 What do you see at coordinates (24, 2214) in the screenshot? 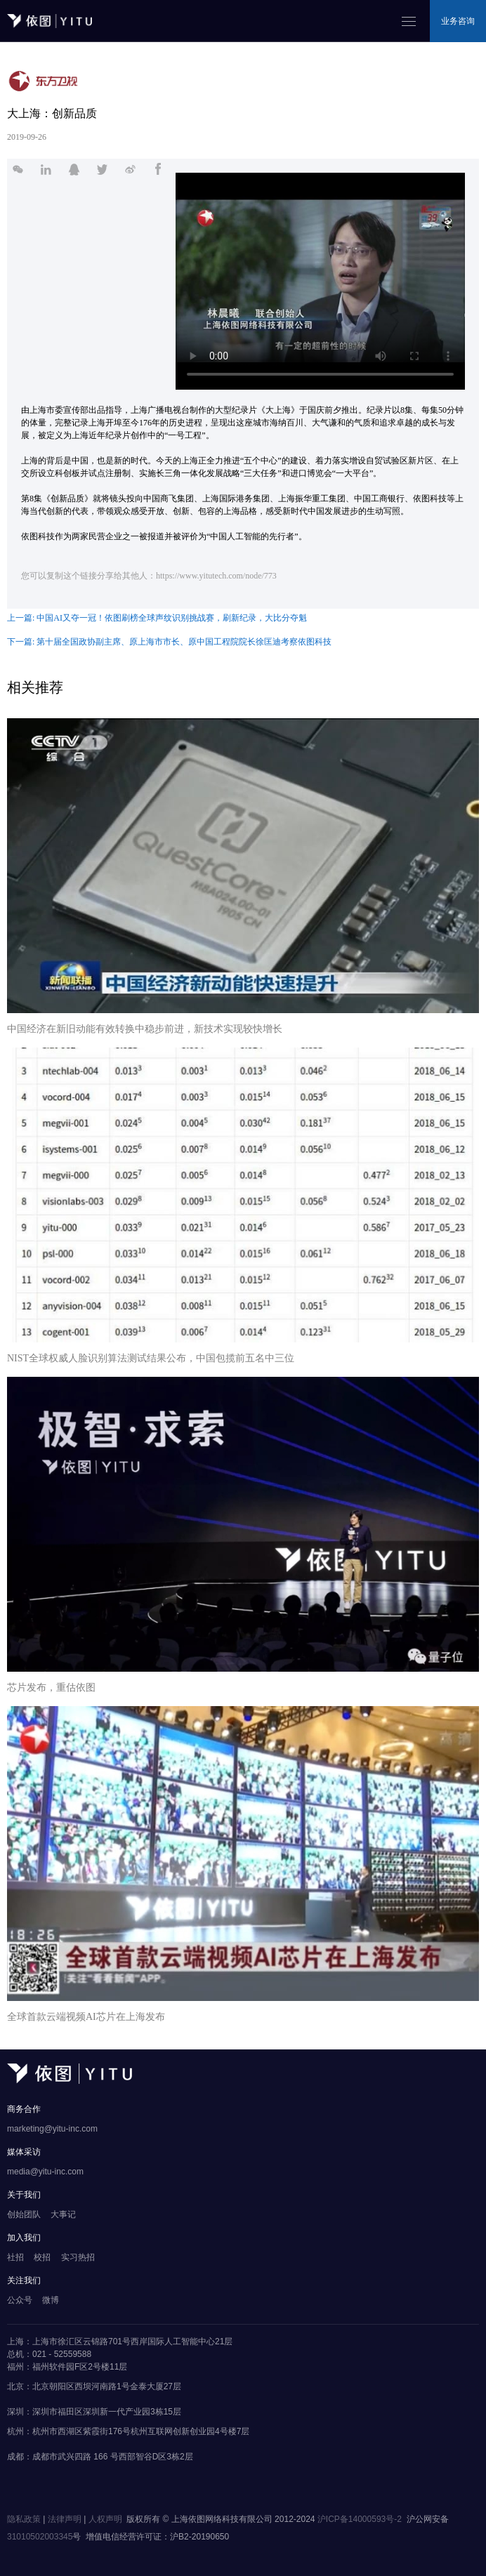
I see `创始团队` at bounding box center [24, 2214].